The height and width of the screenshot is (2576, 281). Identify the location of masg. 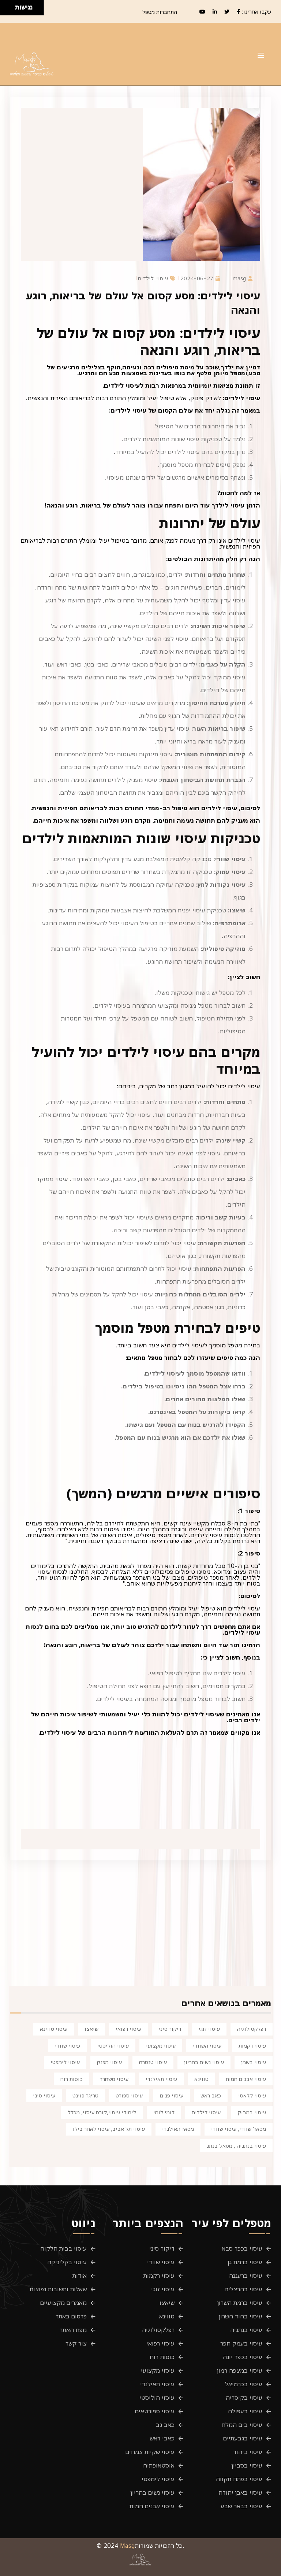
(242, 278).